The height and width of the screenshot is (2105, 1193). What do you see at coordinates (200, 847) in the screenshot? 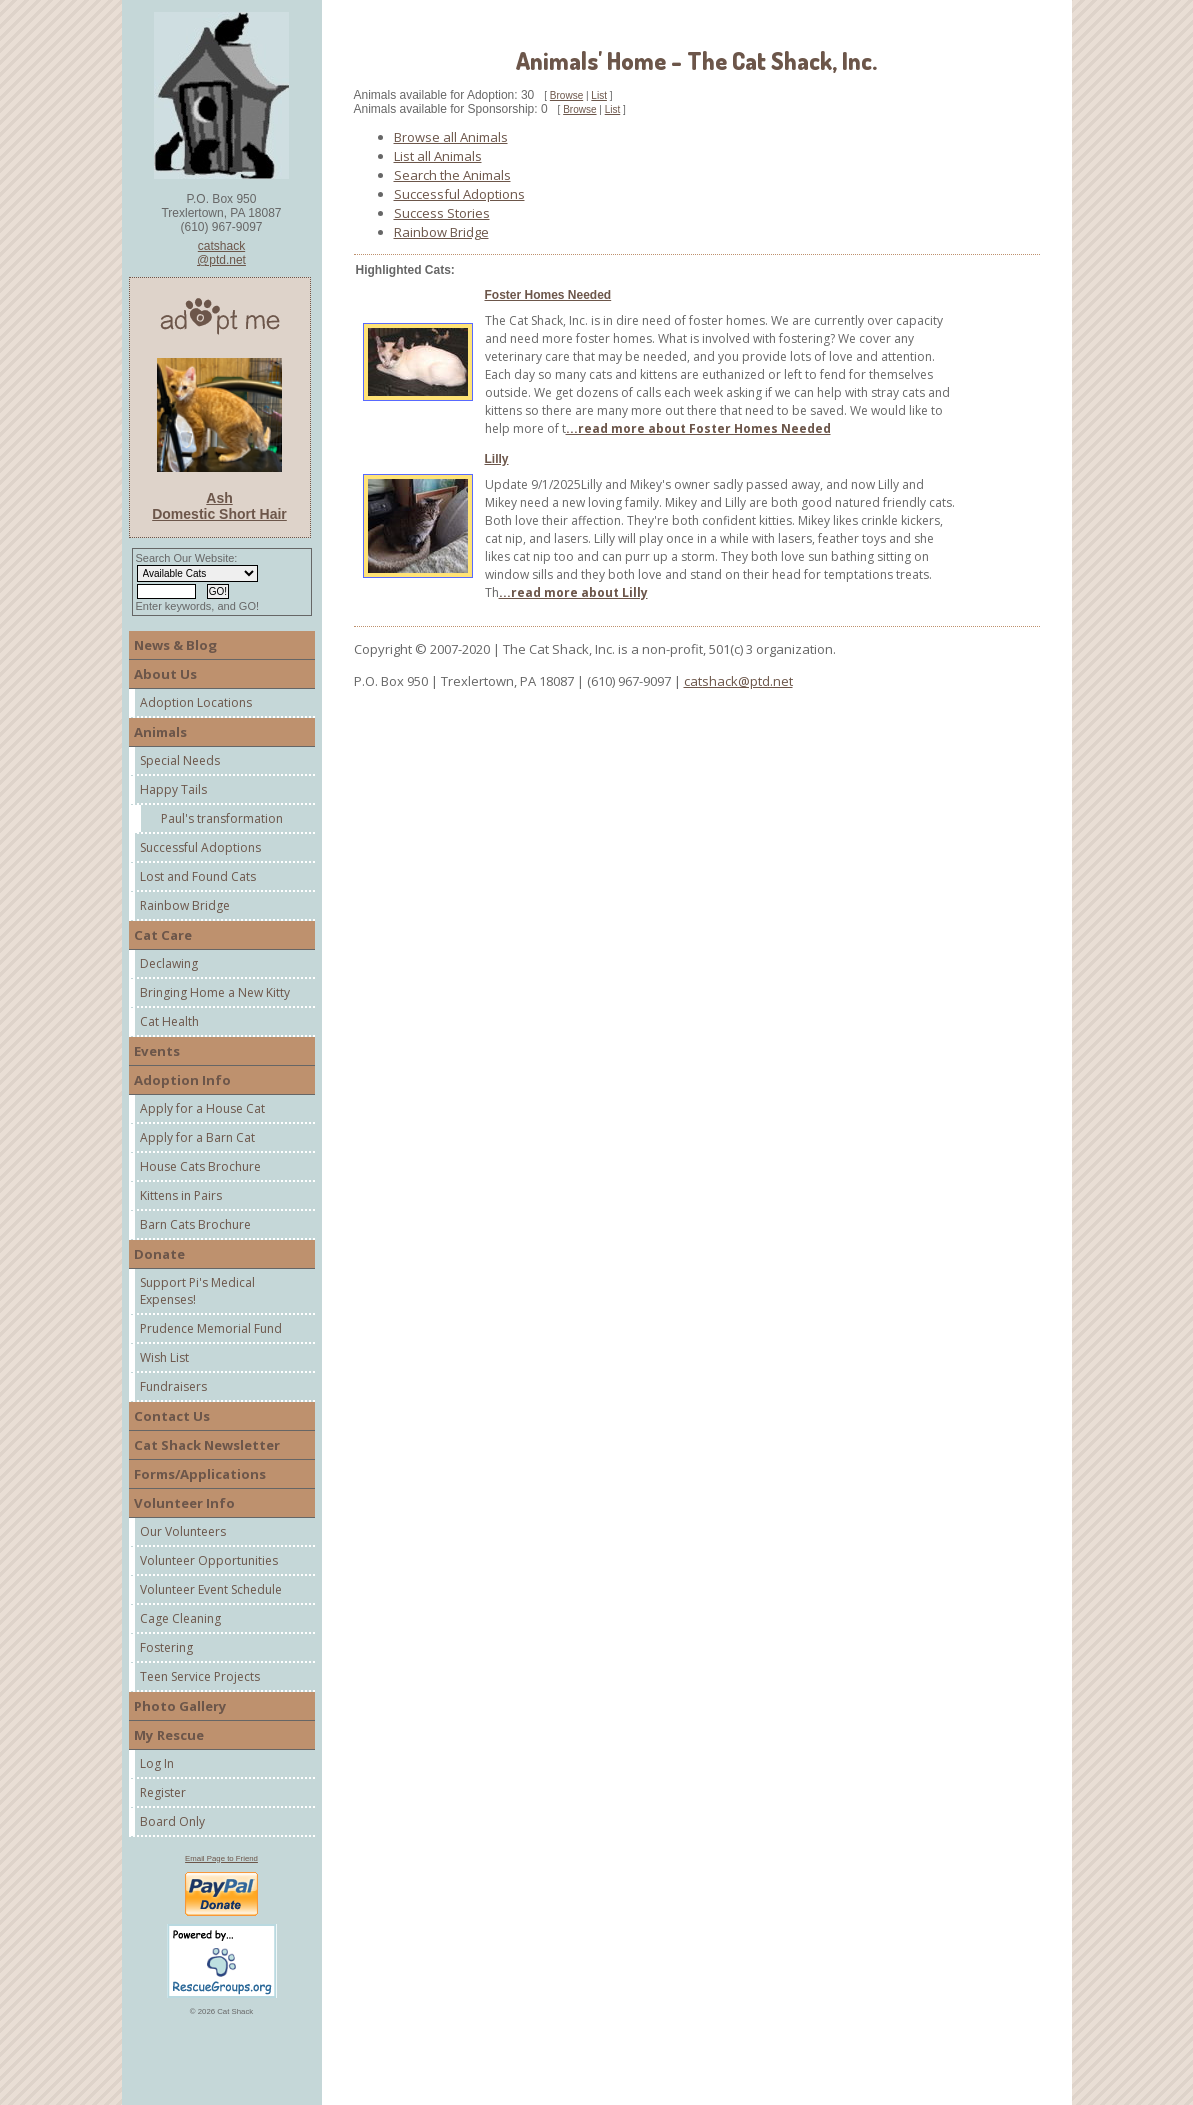
I see `Successful Adoptions` at bounding box center [200, 847].